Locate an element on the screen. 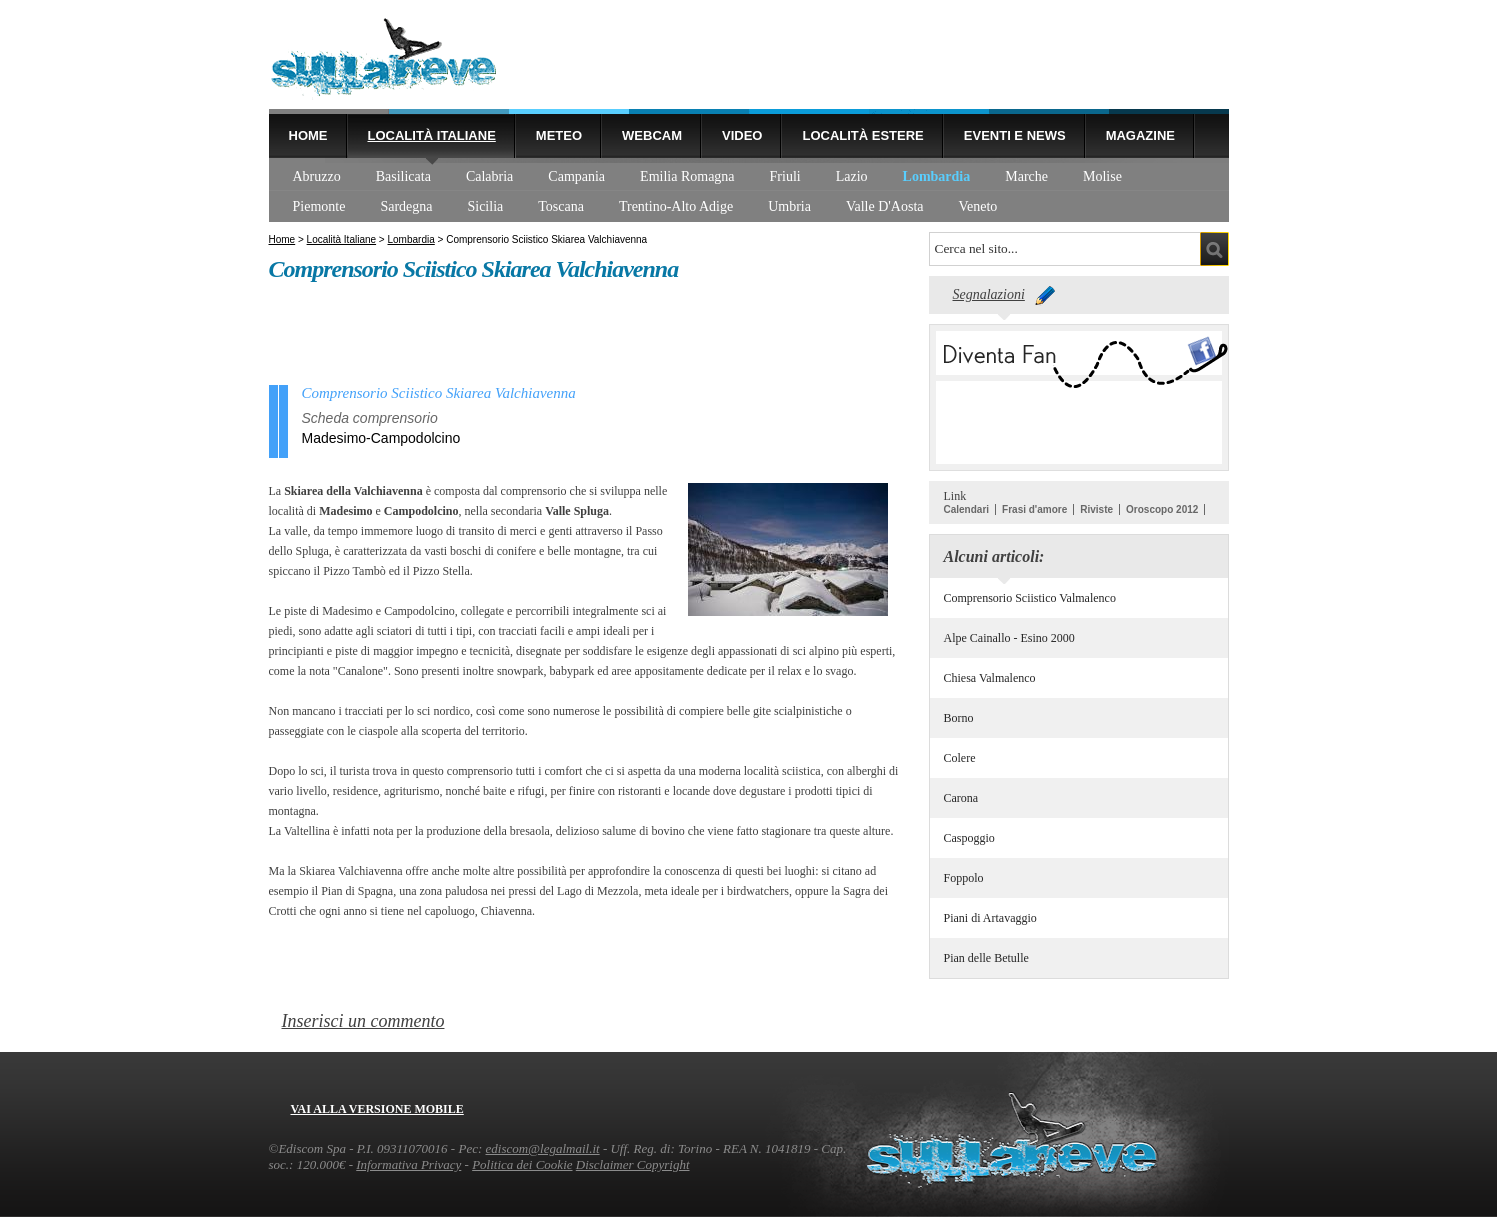 The image size is (1497, 1217). Località Italiane is located at coordinates (432, 135).